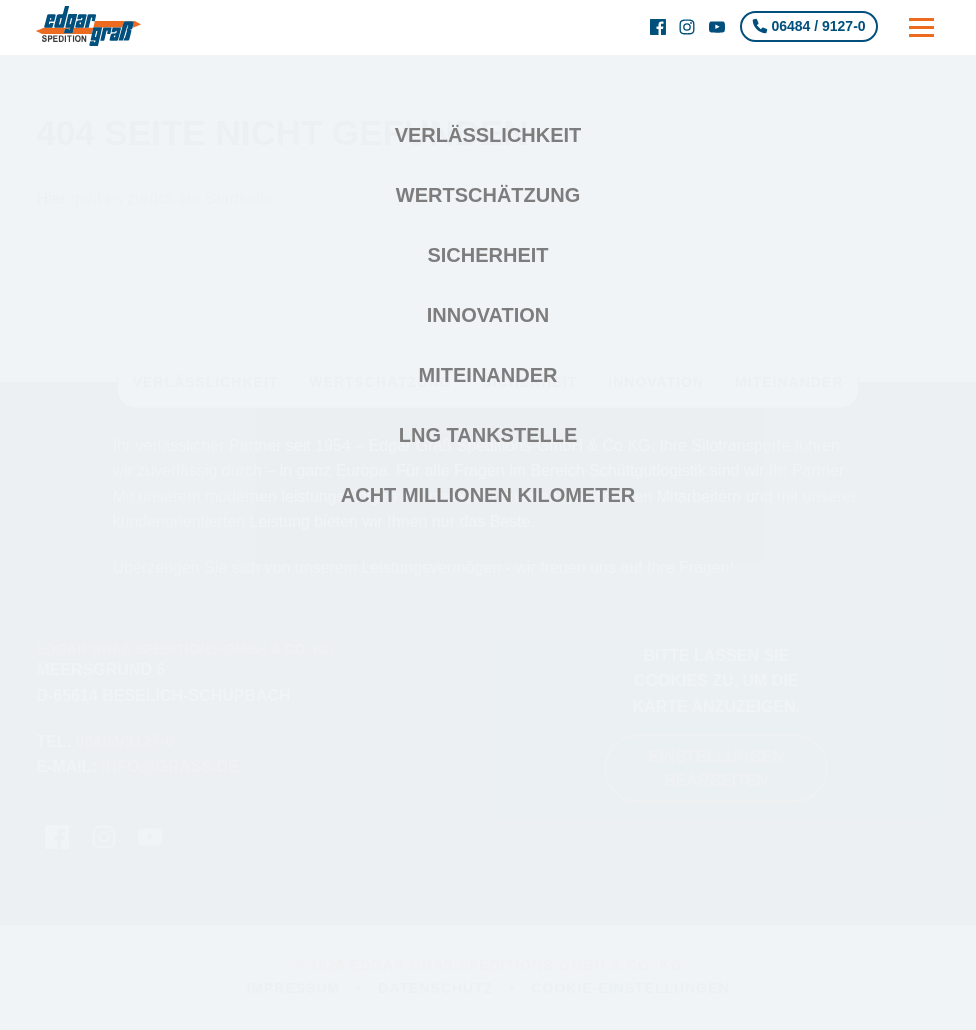  I want to click on Sicherheit, so click(487, 255).